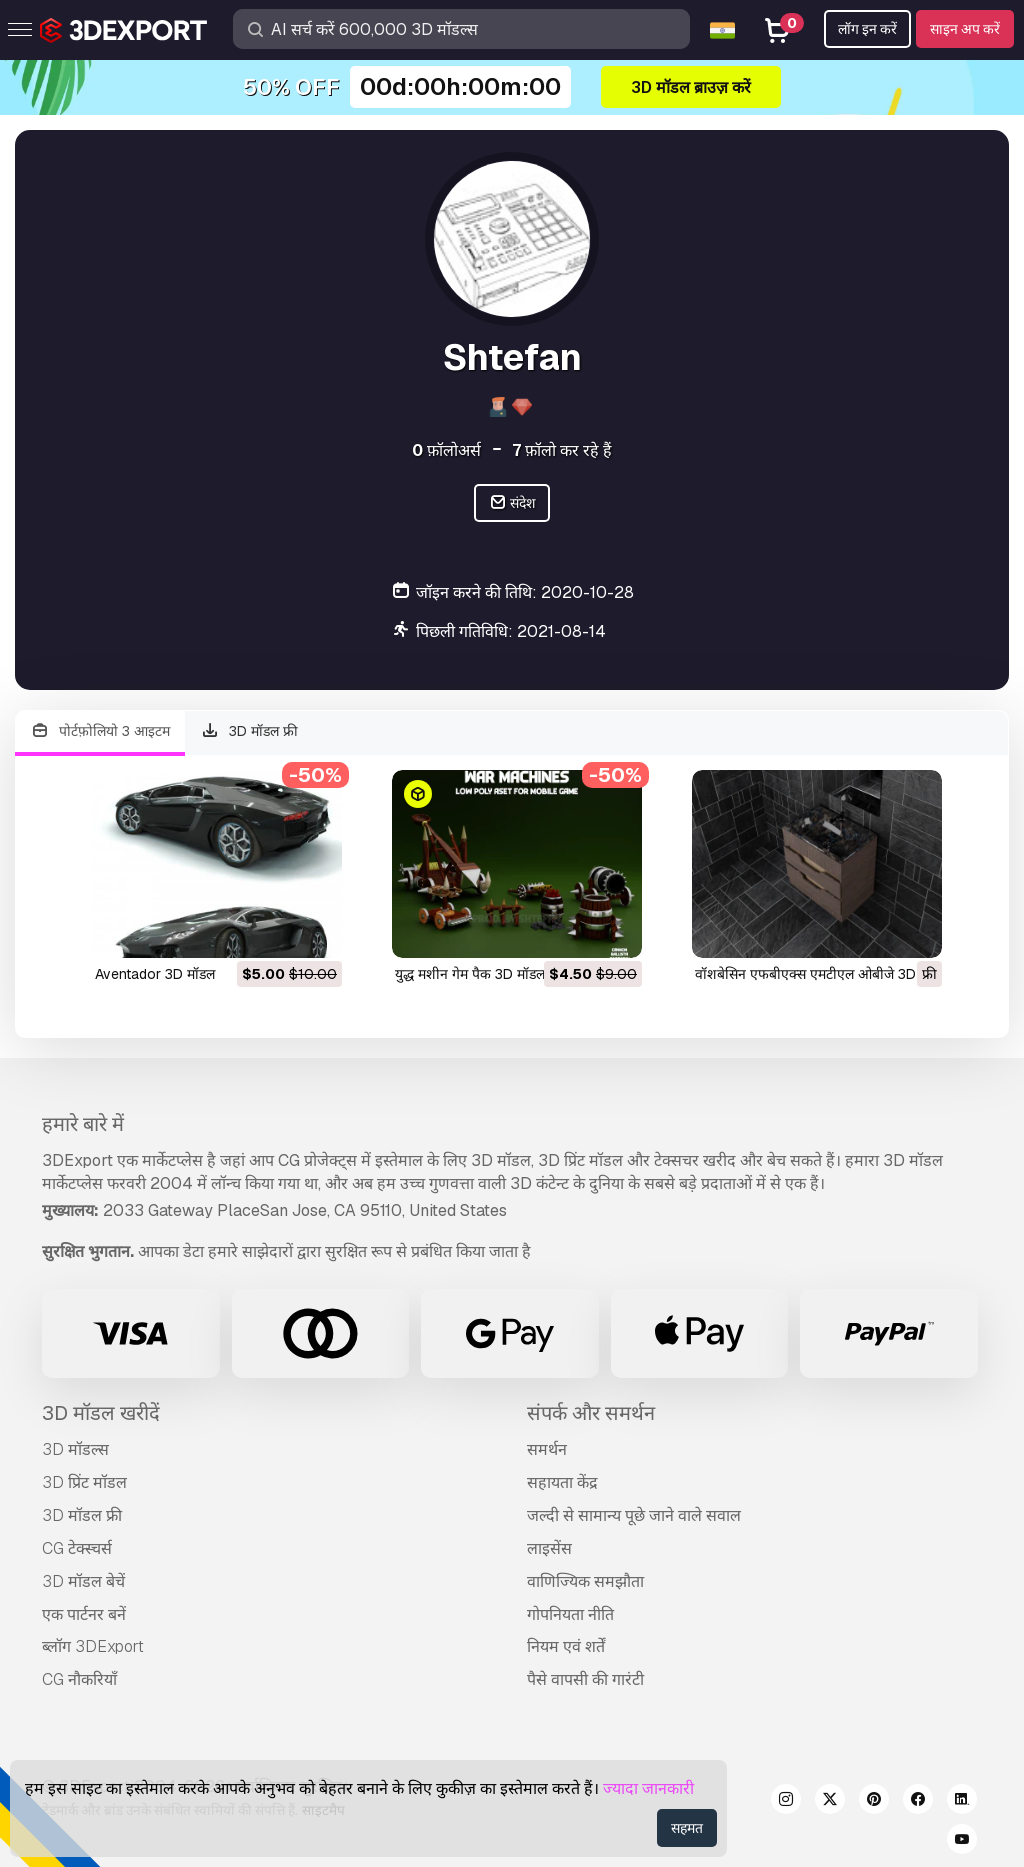 The height and width of the screenshot is (1867, 1024). What do you see at coordinates (84, 1482) in the screenshot?
I see `3D प्रिंट मॉडल` at bounding box center [84, 1482].